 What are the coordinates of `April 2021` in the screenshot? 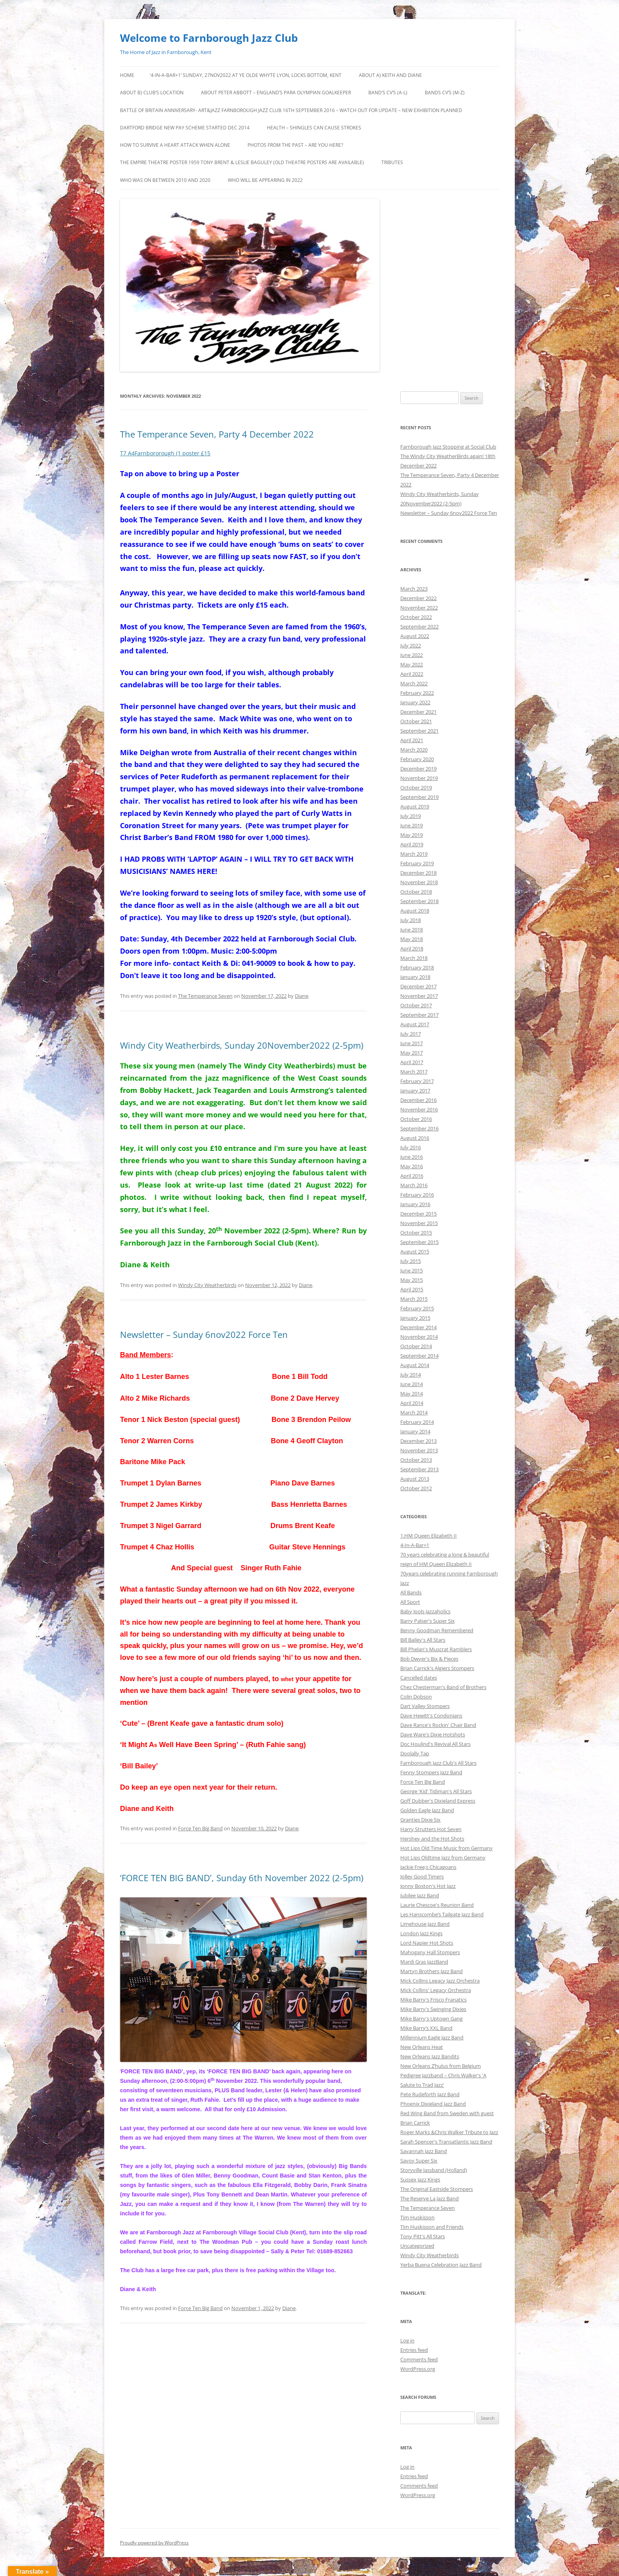 It's located at (411, 740).